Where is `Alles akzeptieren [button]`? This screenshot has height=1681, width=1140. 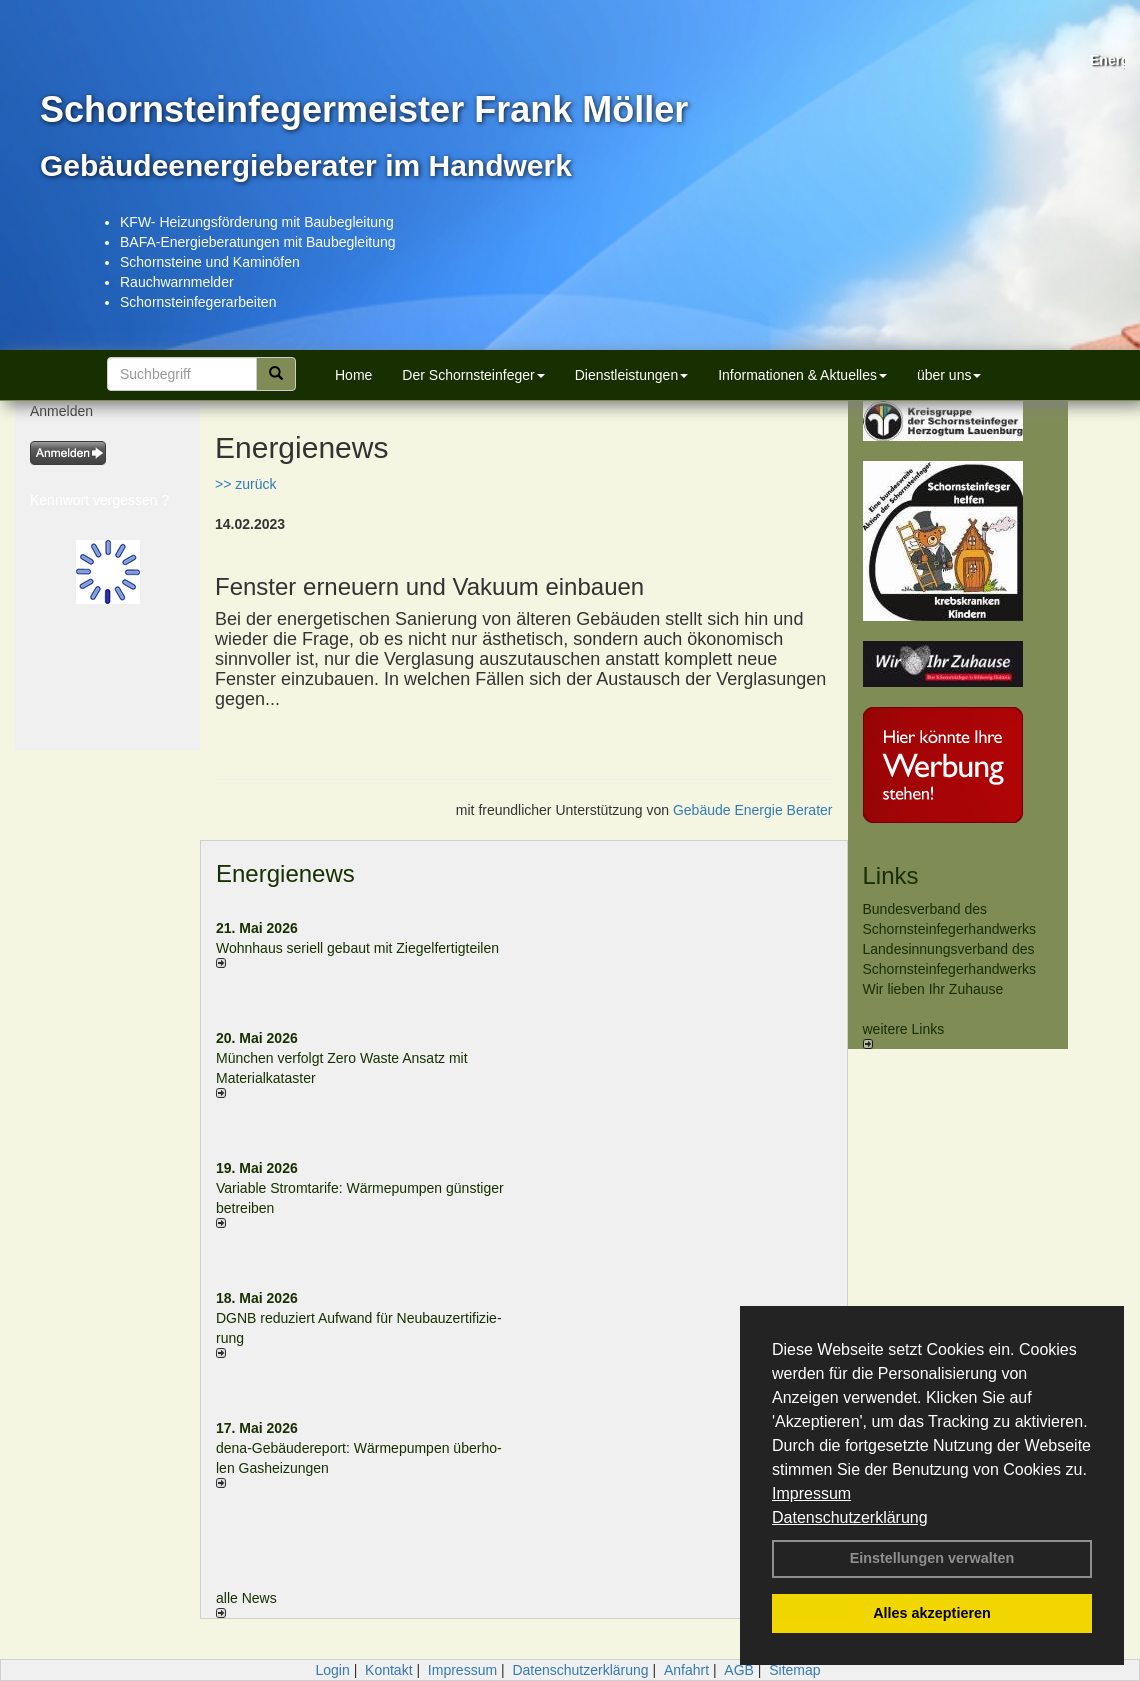
Alles akzeptieren [button] is located at coordinates (932, 1613).